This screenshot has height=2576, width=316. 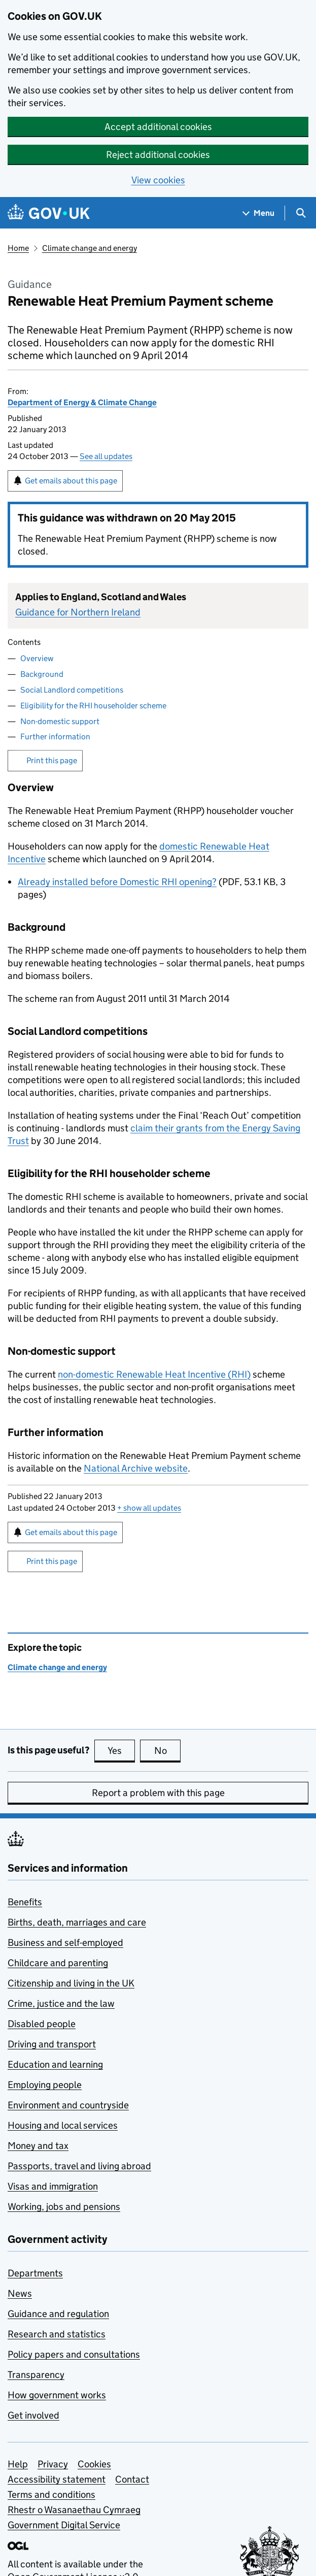 What do you see at coordinates (77, 1922) in the screenshot?
I see `Births, death, marriages and care` at bounding box center [77, 1922].